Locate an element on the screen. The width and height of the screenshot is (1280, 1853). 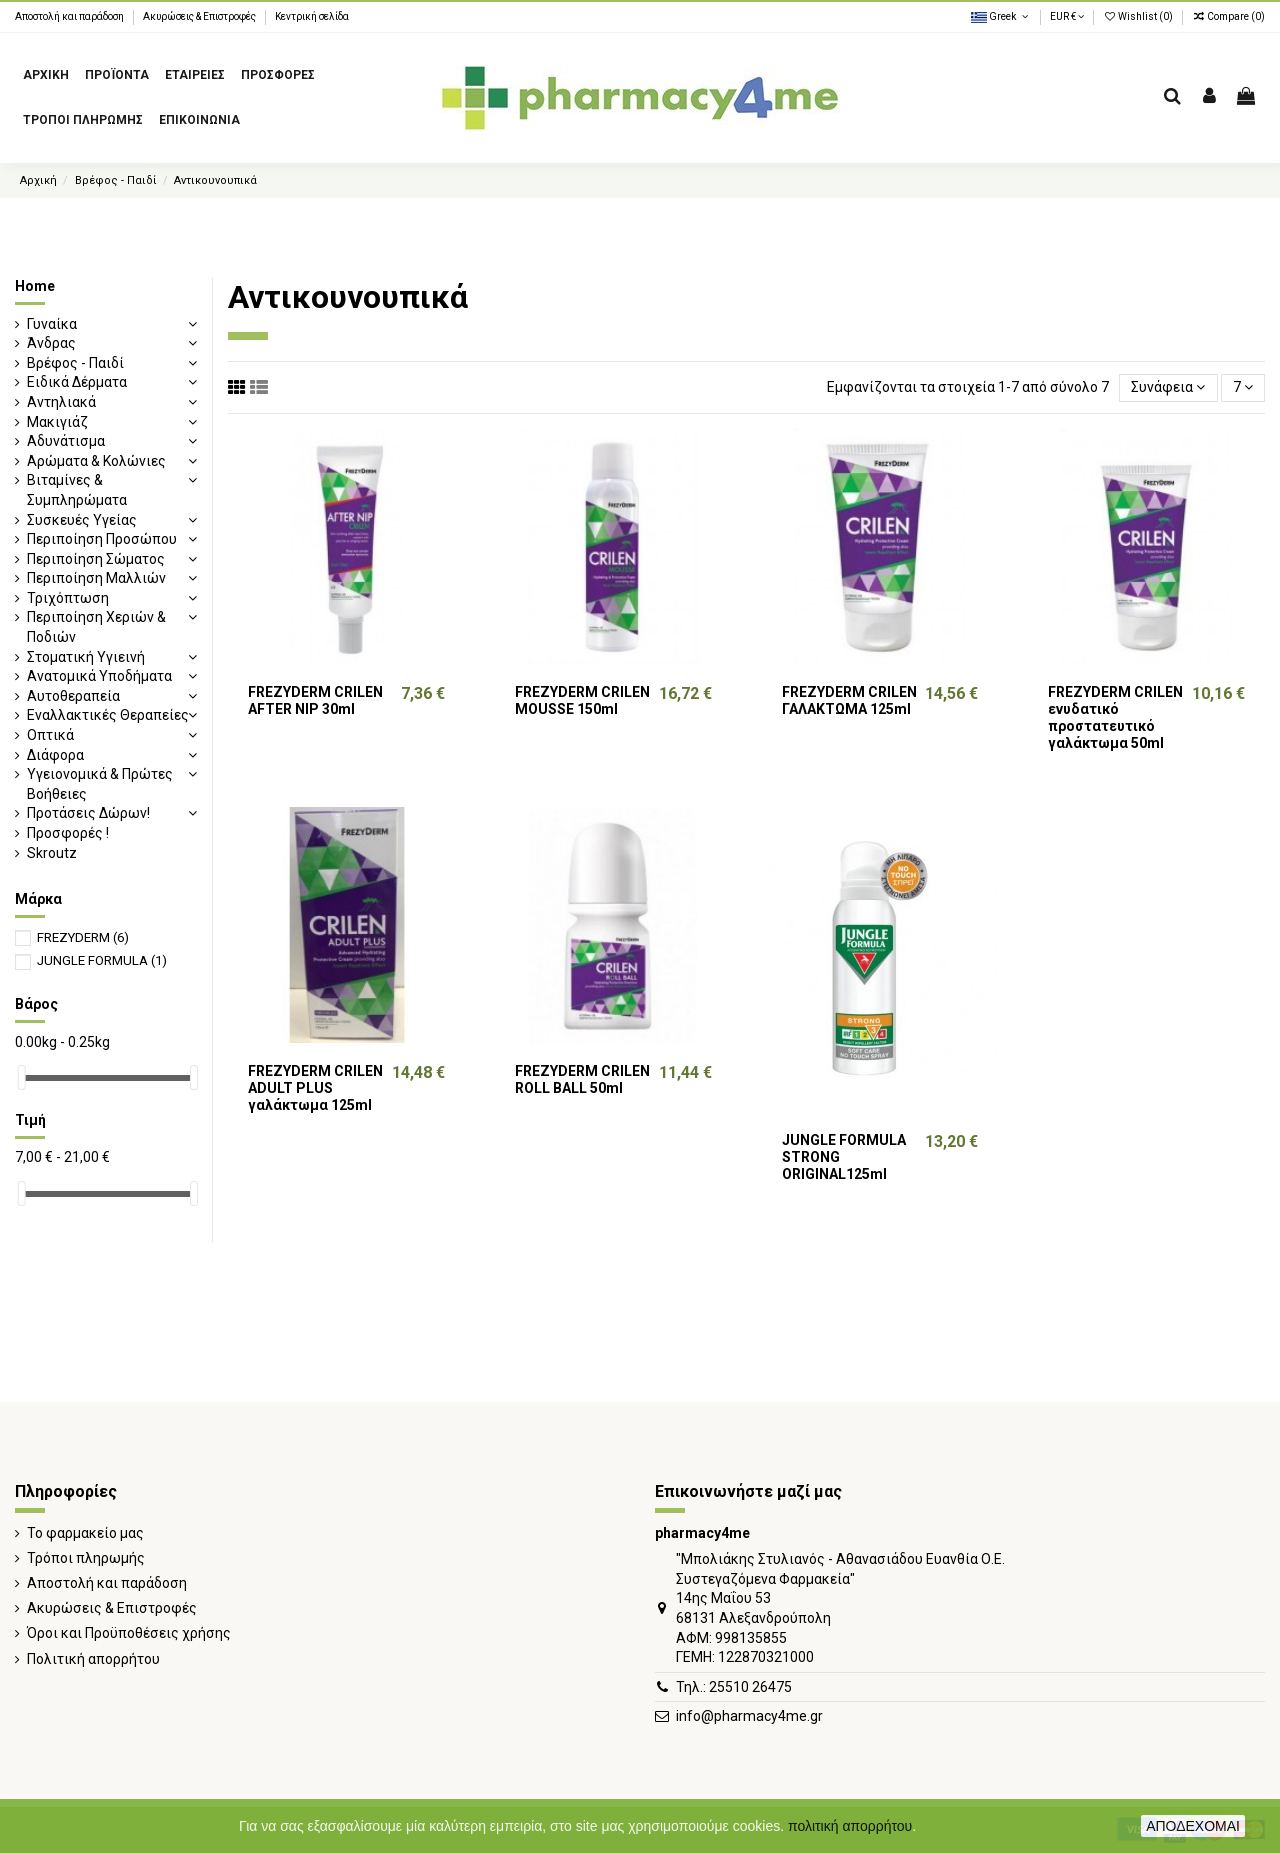
Μακιγιάζ is located at coordinates (57, 422).